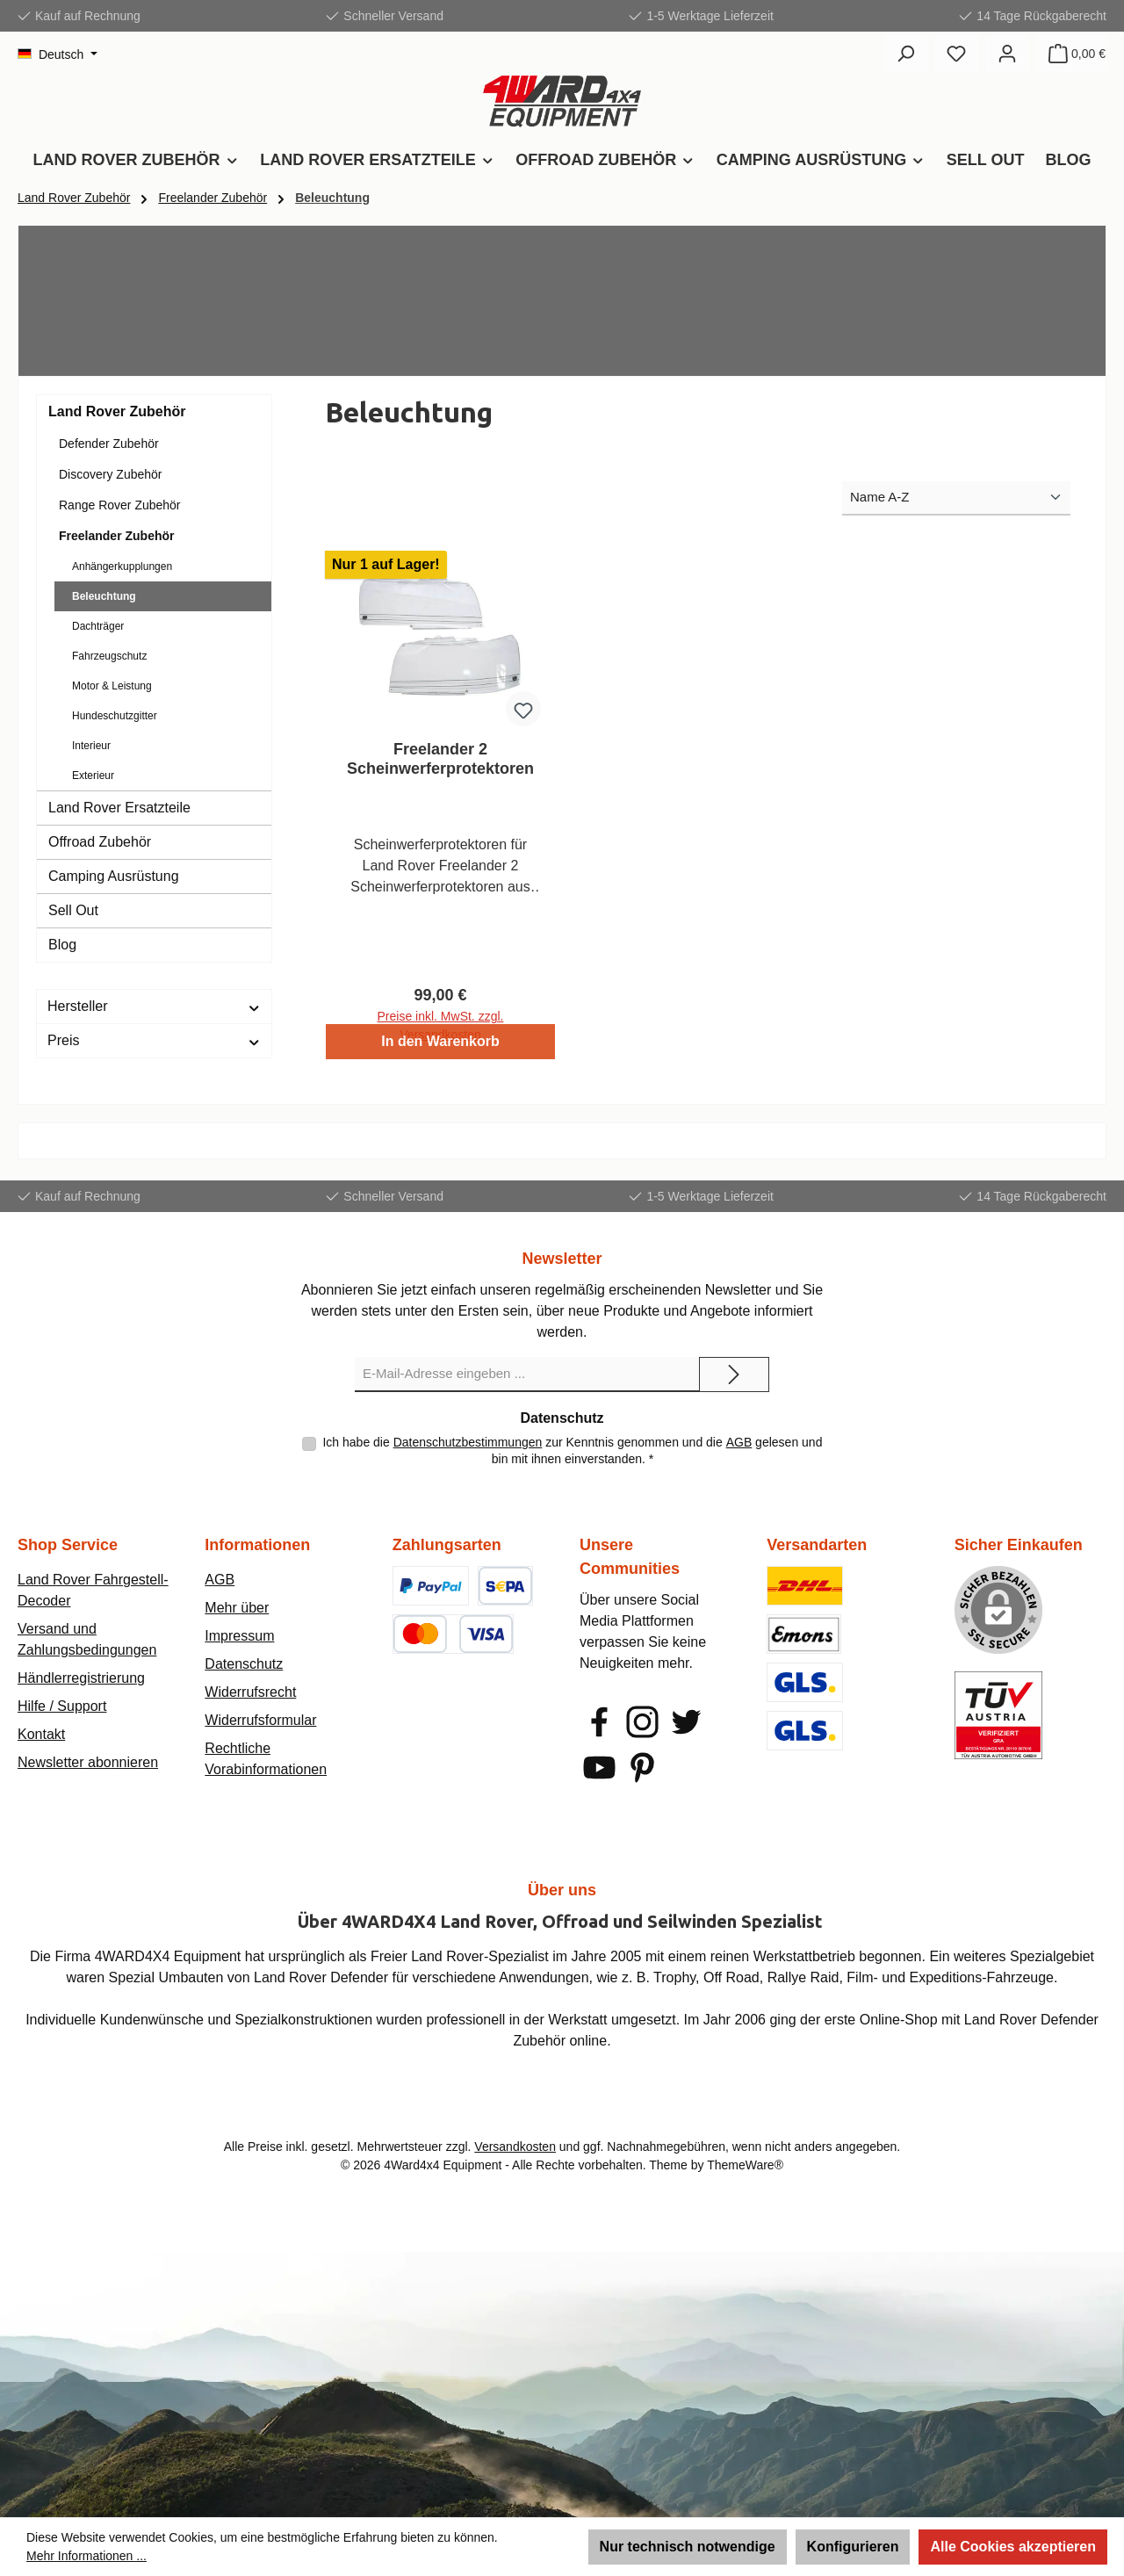  I want to click on Freelander Zubehör, so click(116, 536).